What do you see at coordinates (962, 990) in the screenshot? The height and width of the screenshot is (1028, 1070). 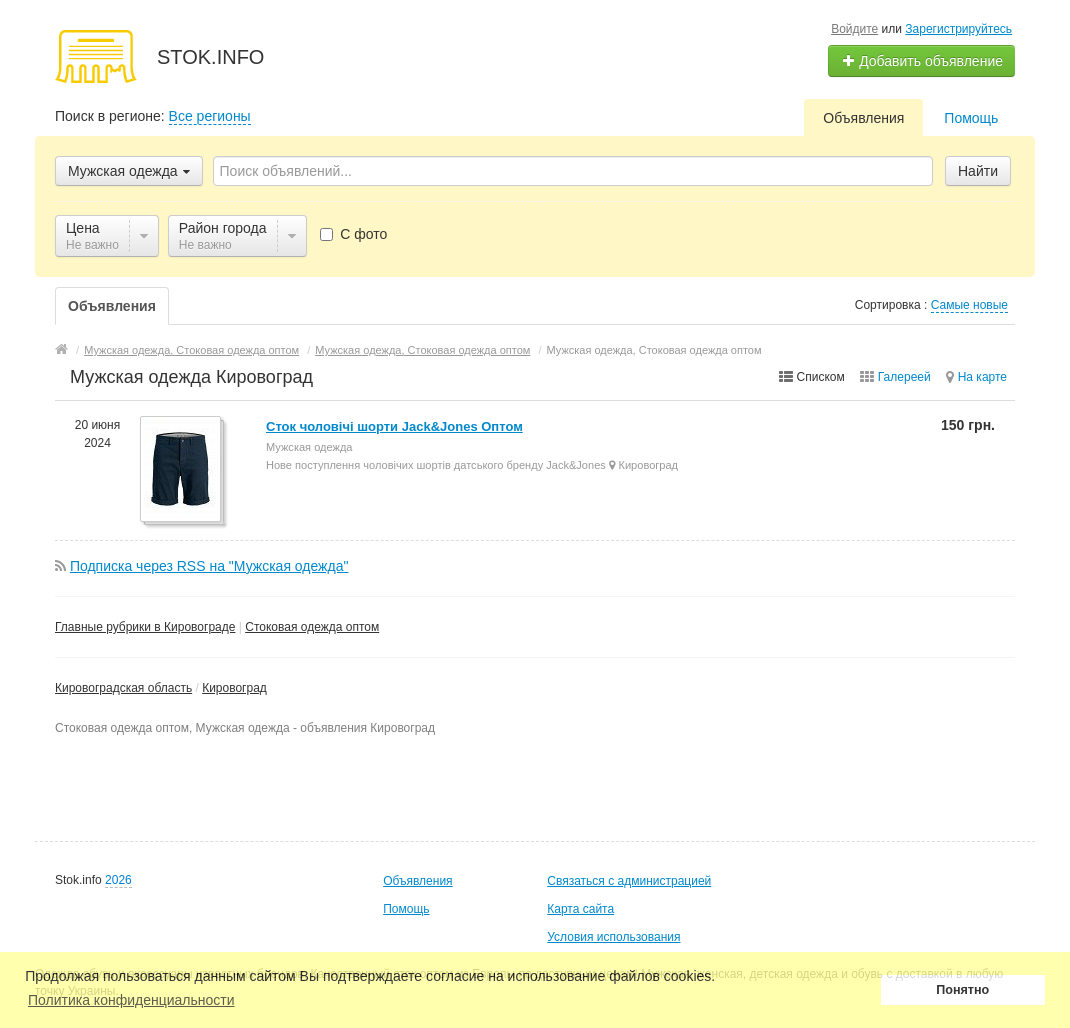 I see `Понятно [button]` at bounding box center [962, 990].